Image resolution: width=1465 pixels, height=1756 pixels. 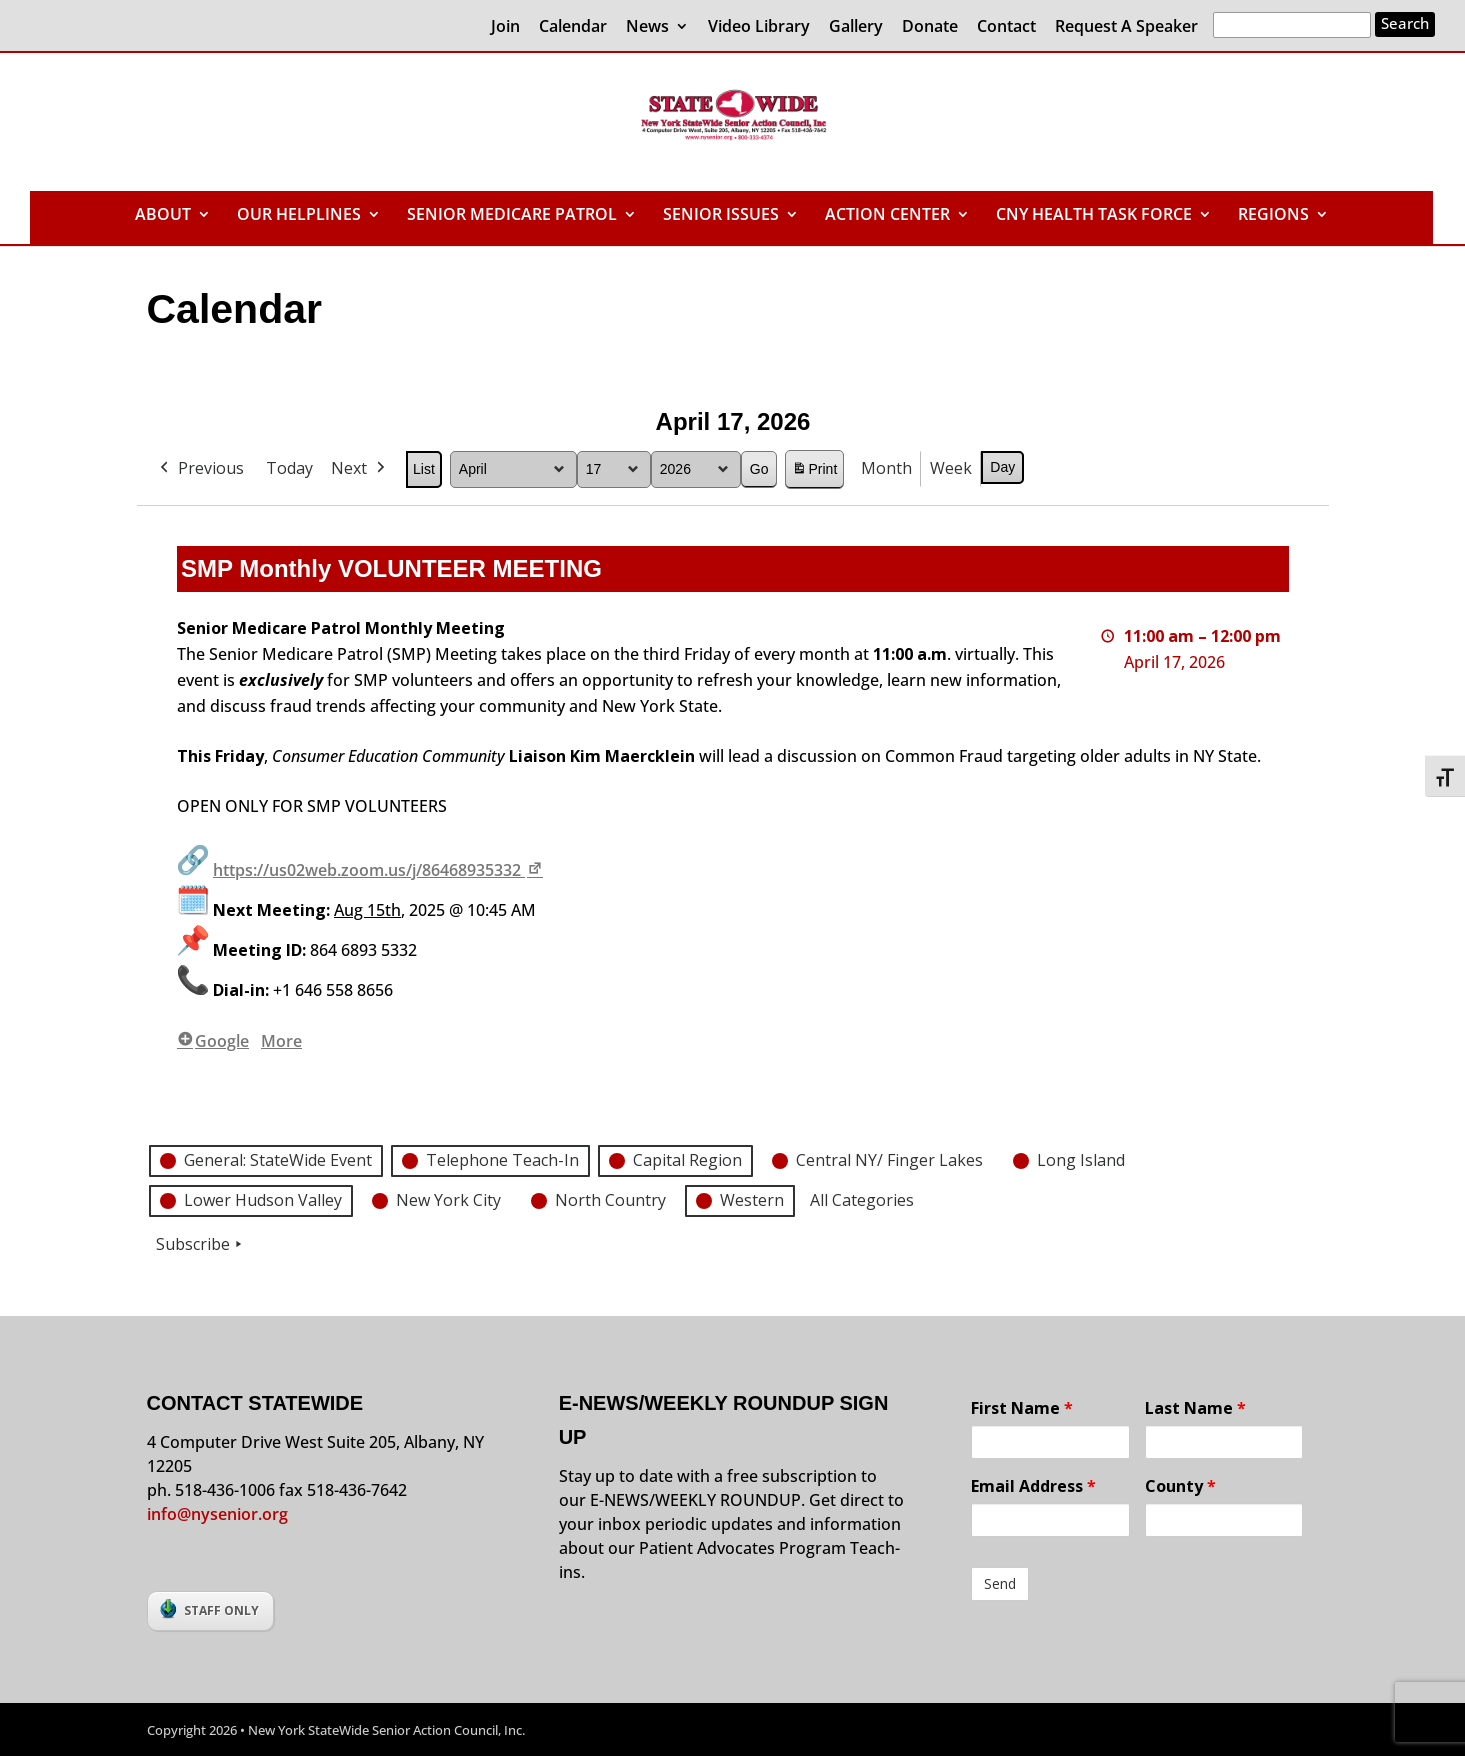 What do you see at coordinates (505, 27) in the screenshot?
I see `Join` at bounding box center [505, 27].